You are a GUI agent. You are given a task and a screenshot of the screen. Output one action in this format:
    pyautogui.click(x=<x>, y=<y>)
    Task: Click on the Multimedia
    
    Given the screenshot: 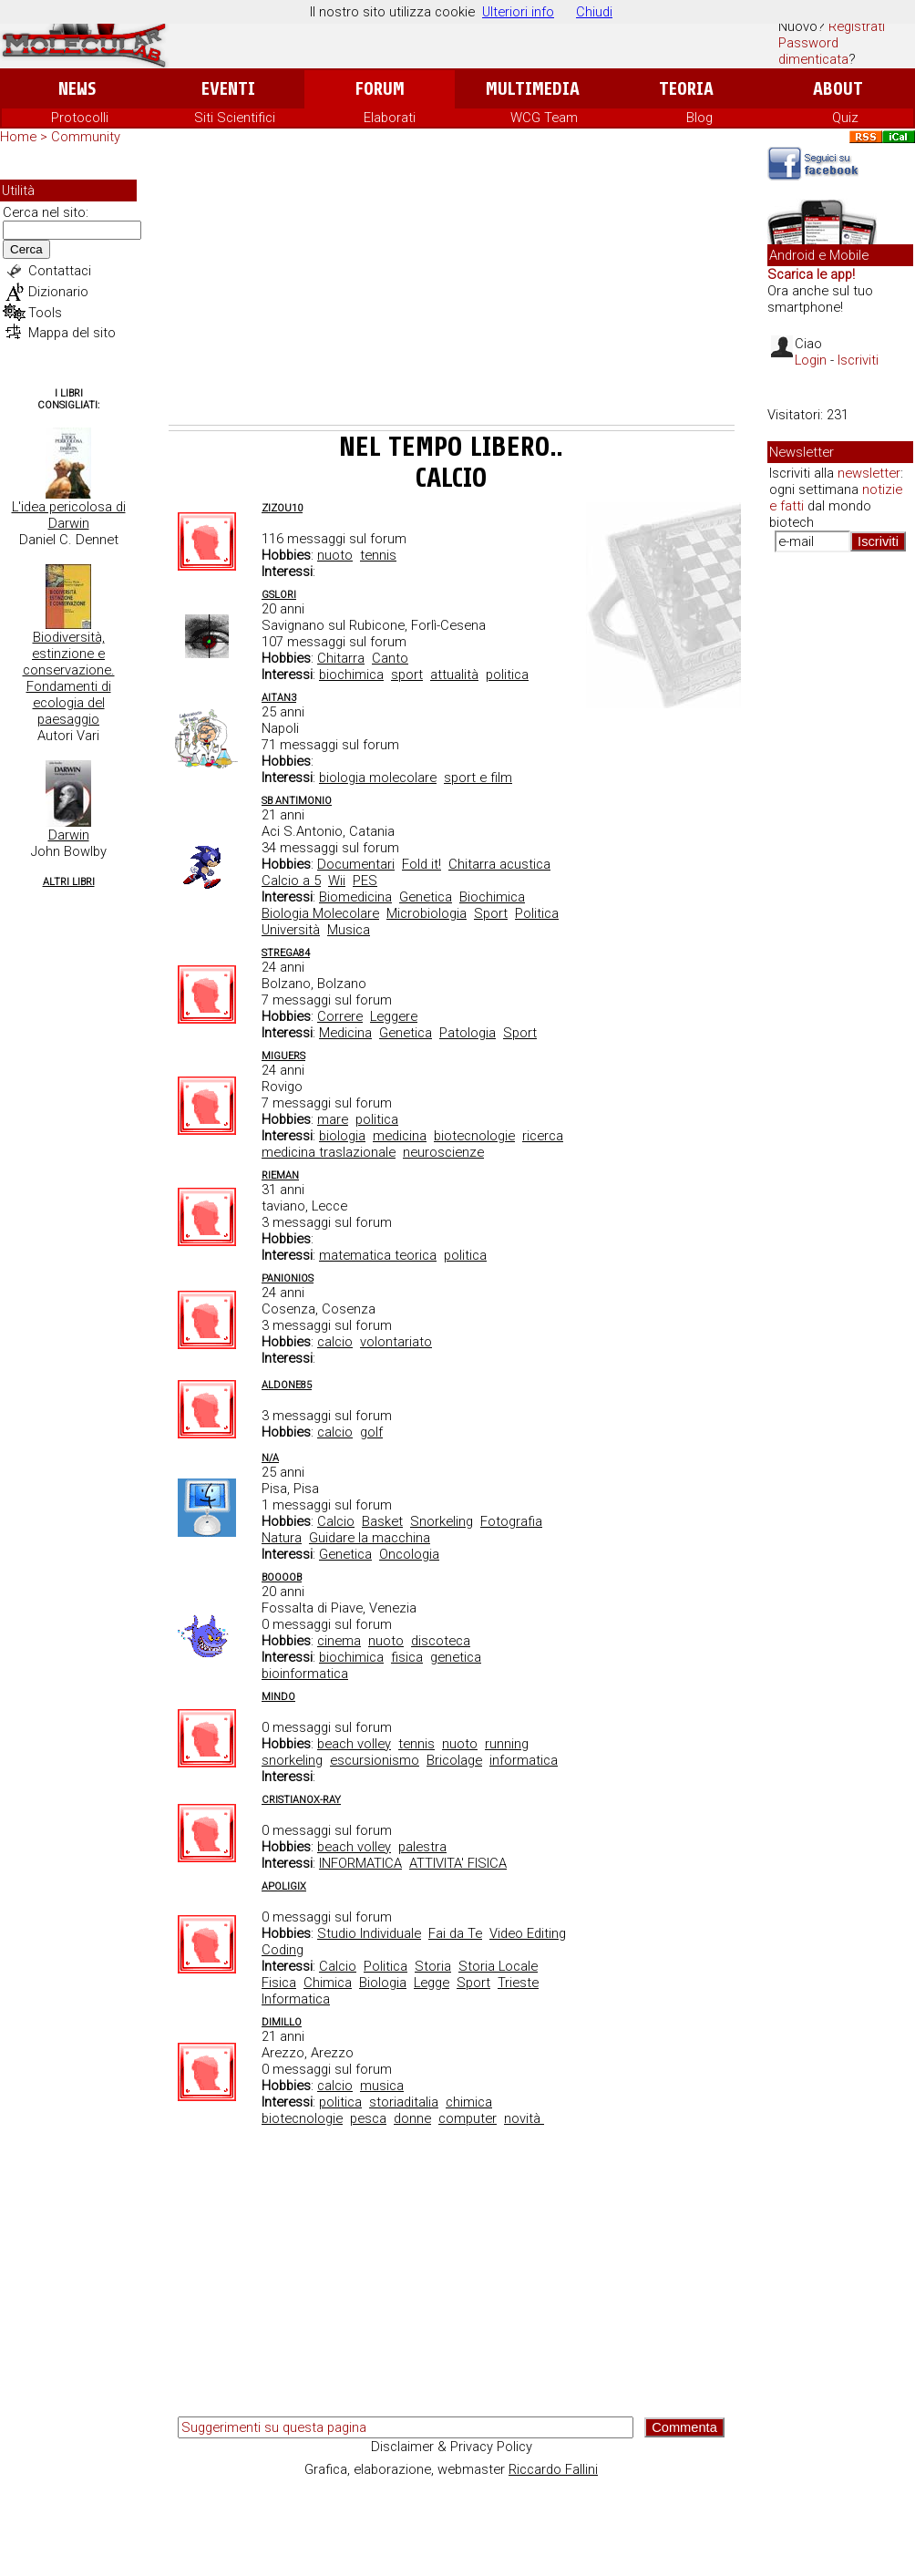 What is the action you would take?
    pyautogui.click(x=533, y=88)
    